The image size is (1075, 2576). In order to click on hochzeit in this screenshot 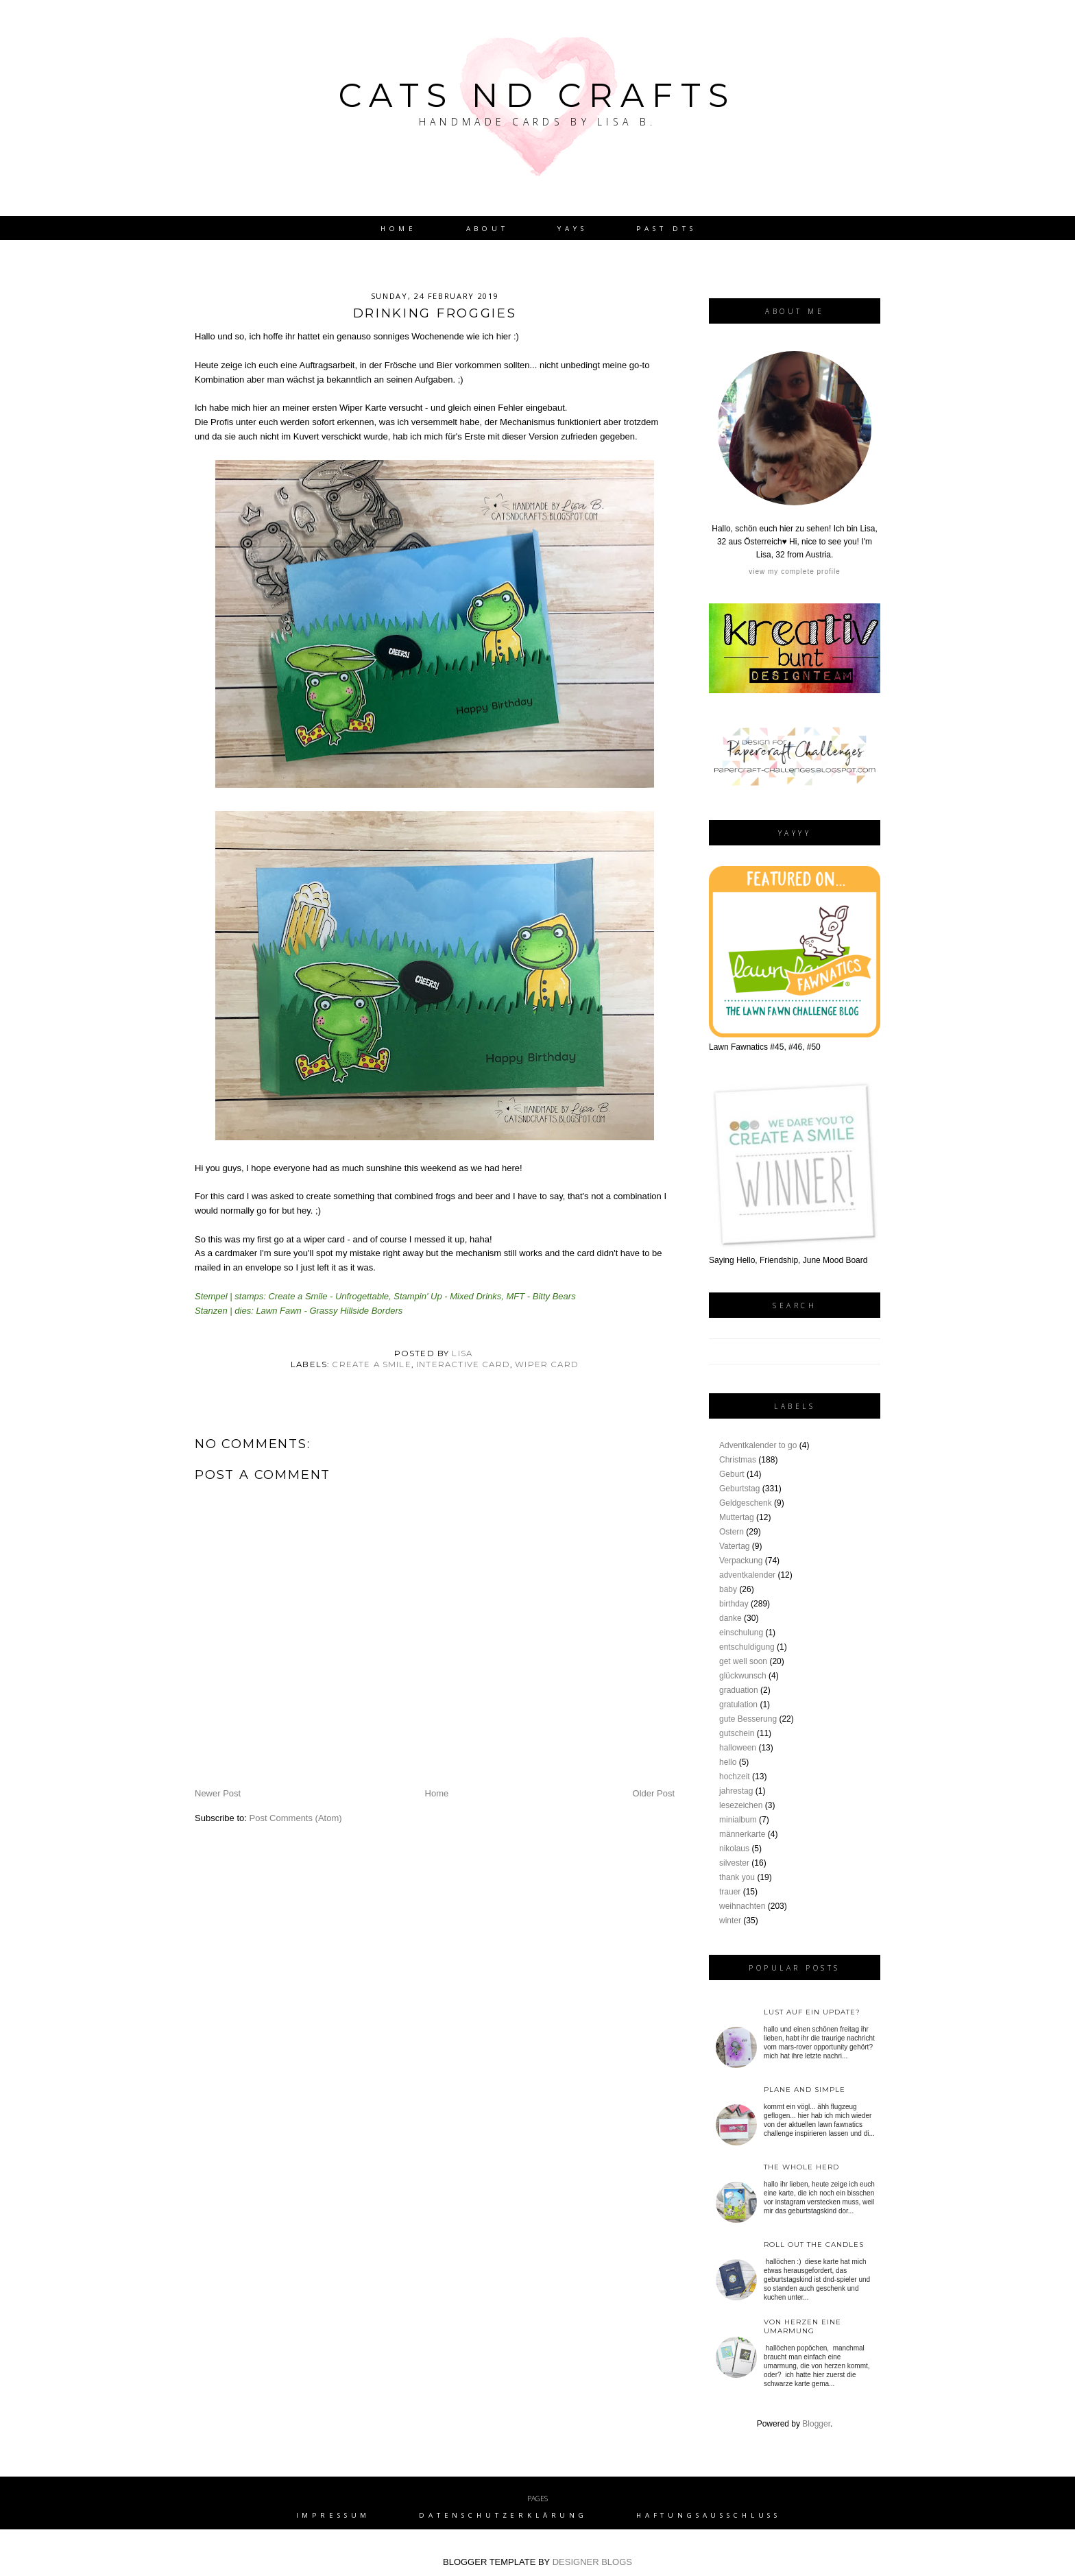, I will do `click(734, 1776)`.